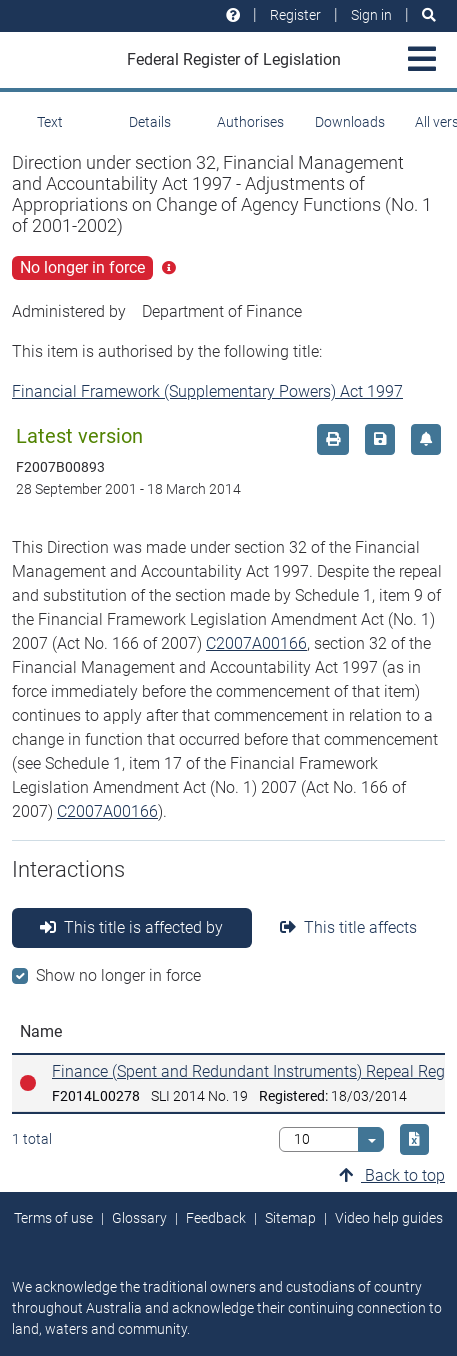 The width and height of the screenshot is (457, 1356). Describe the element at coordinates (233, 15) in the screenshot. I see `[Help and resources]` at that location.